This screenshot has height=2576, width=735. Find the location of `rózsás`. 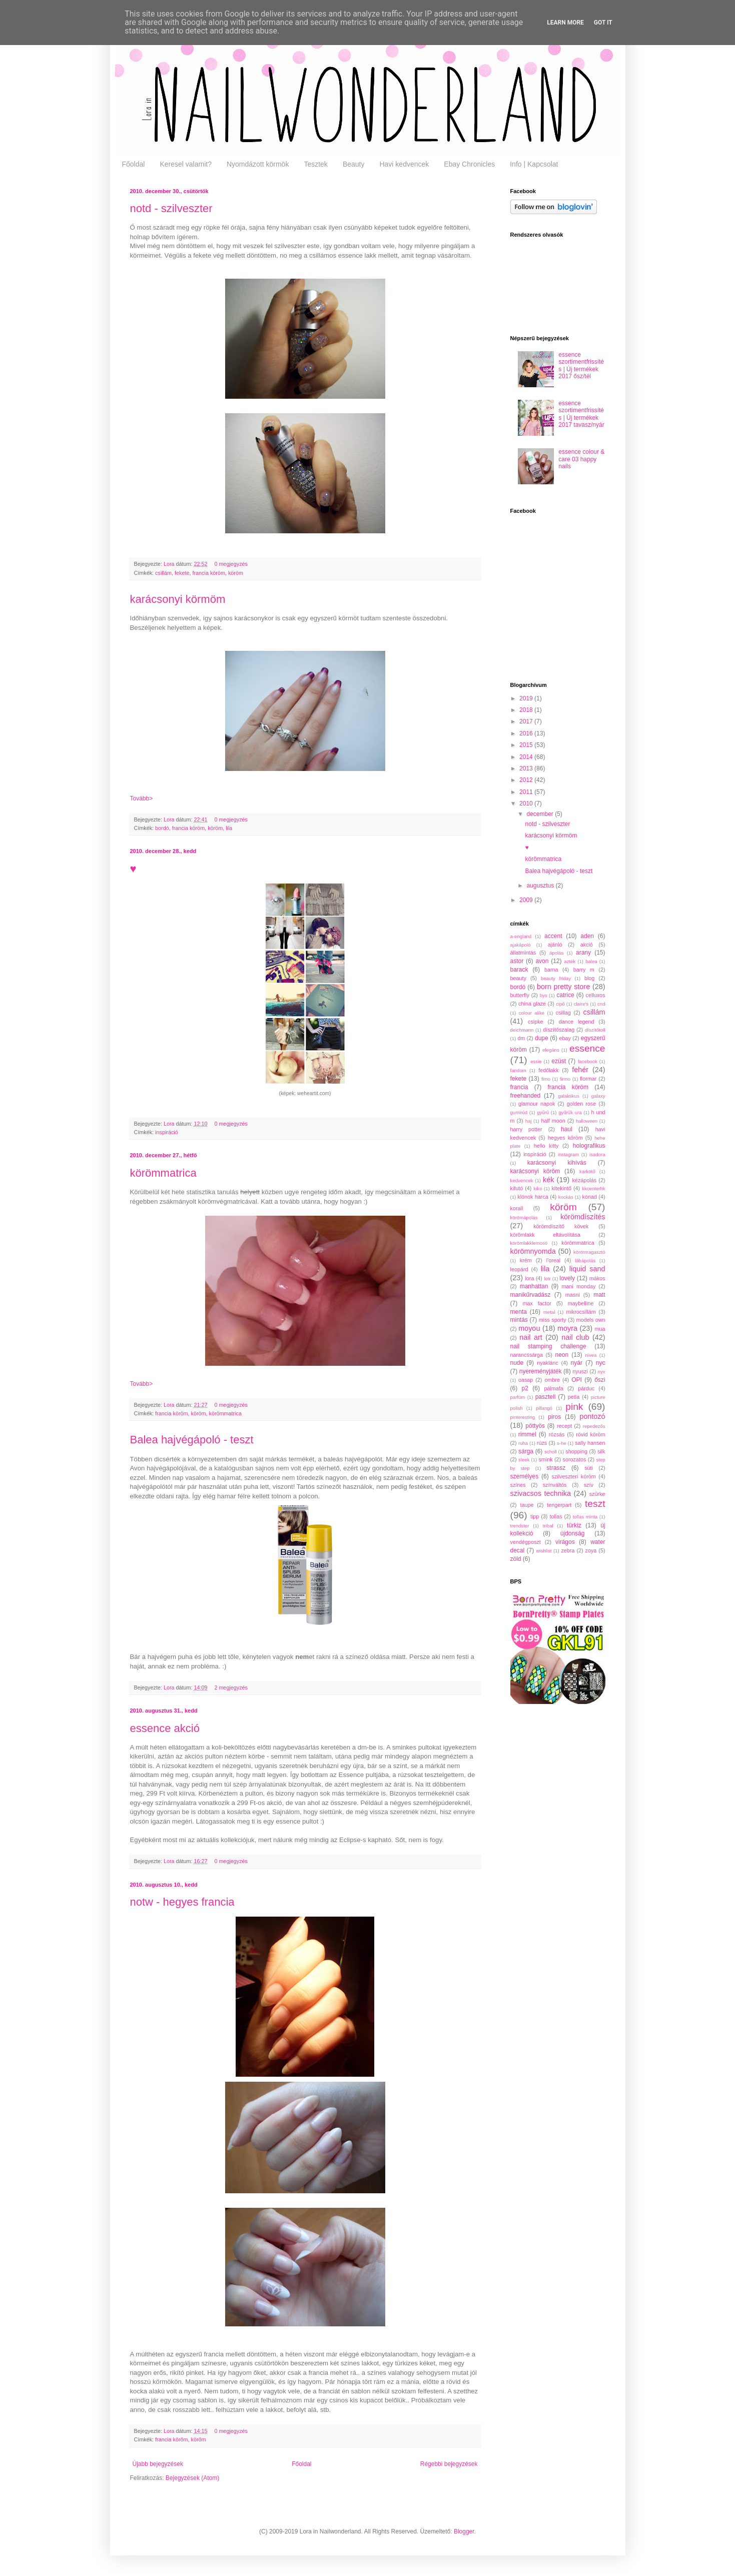

rózsás is located at coordinates (557, 1434).